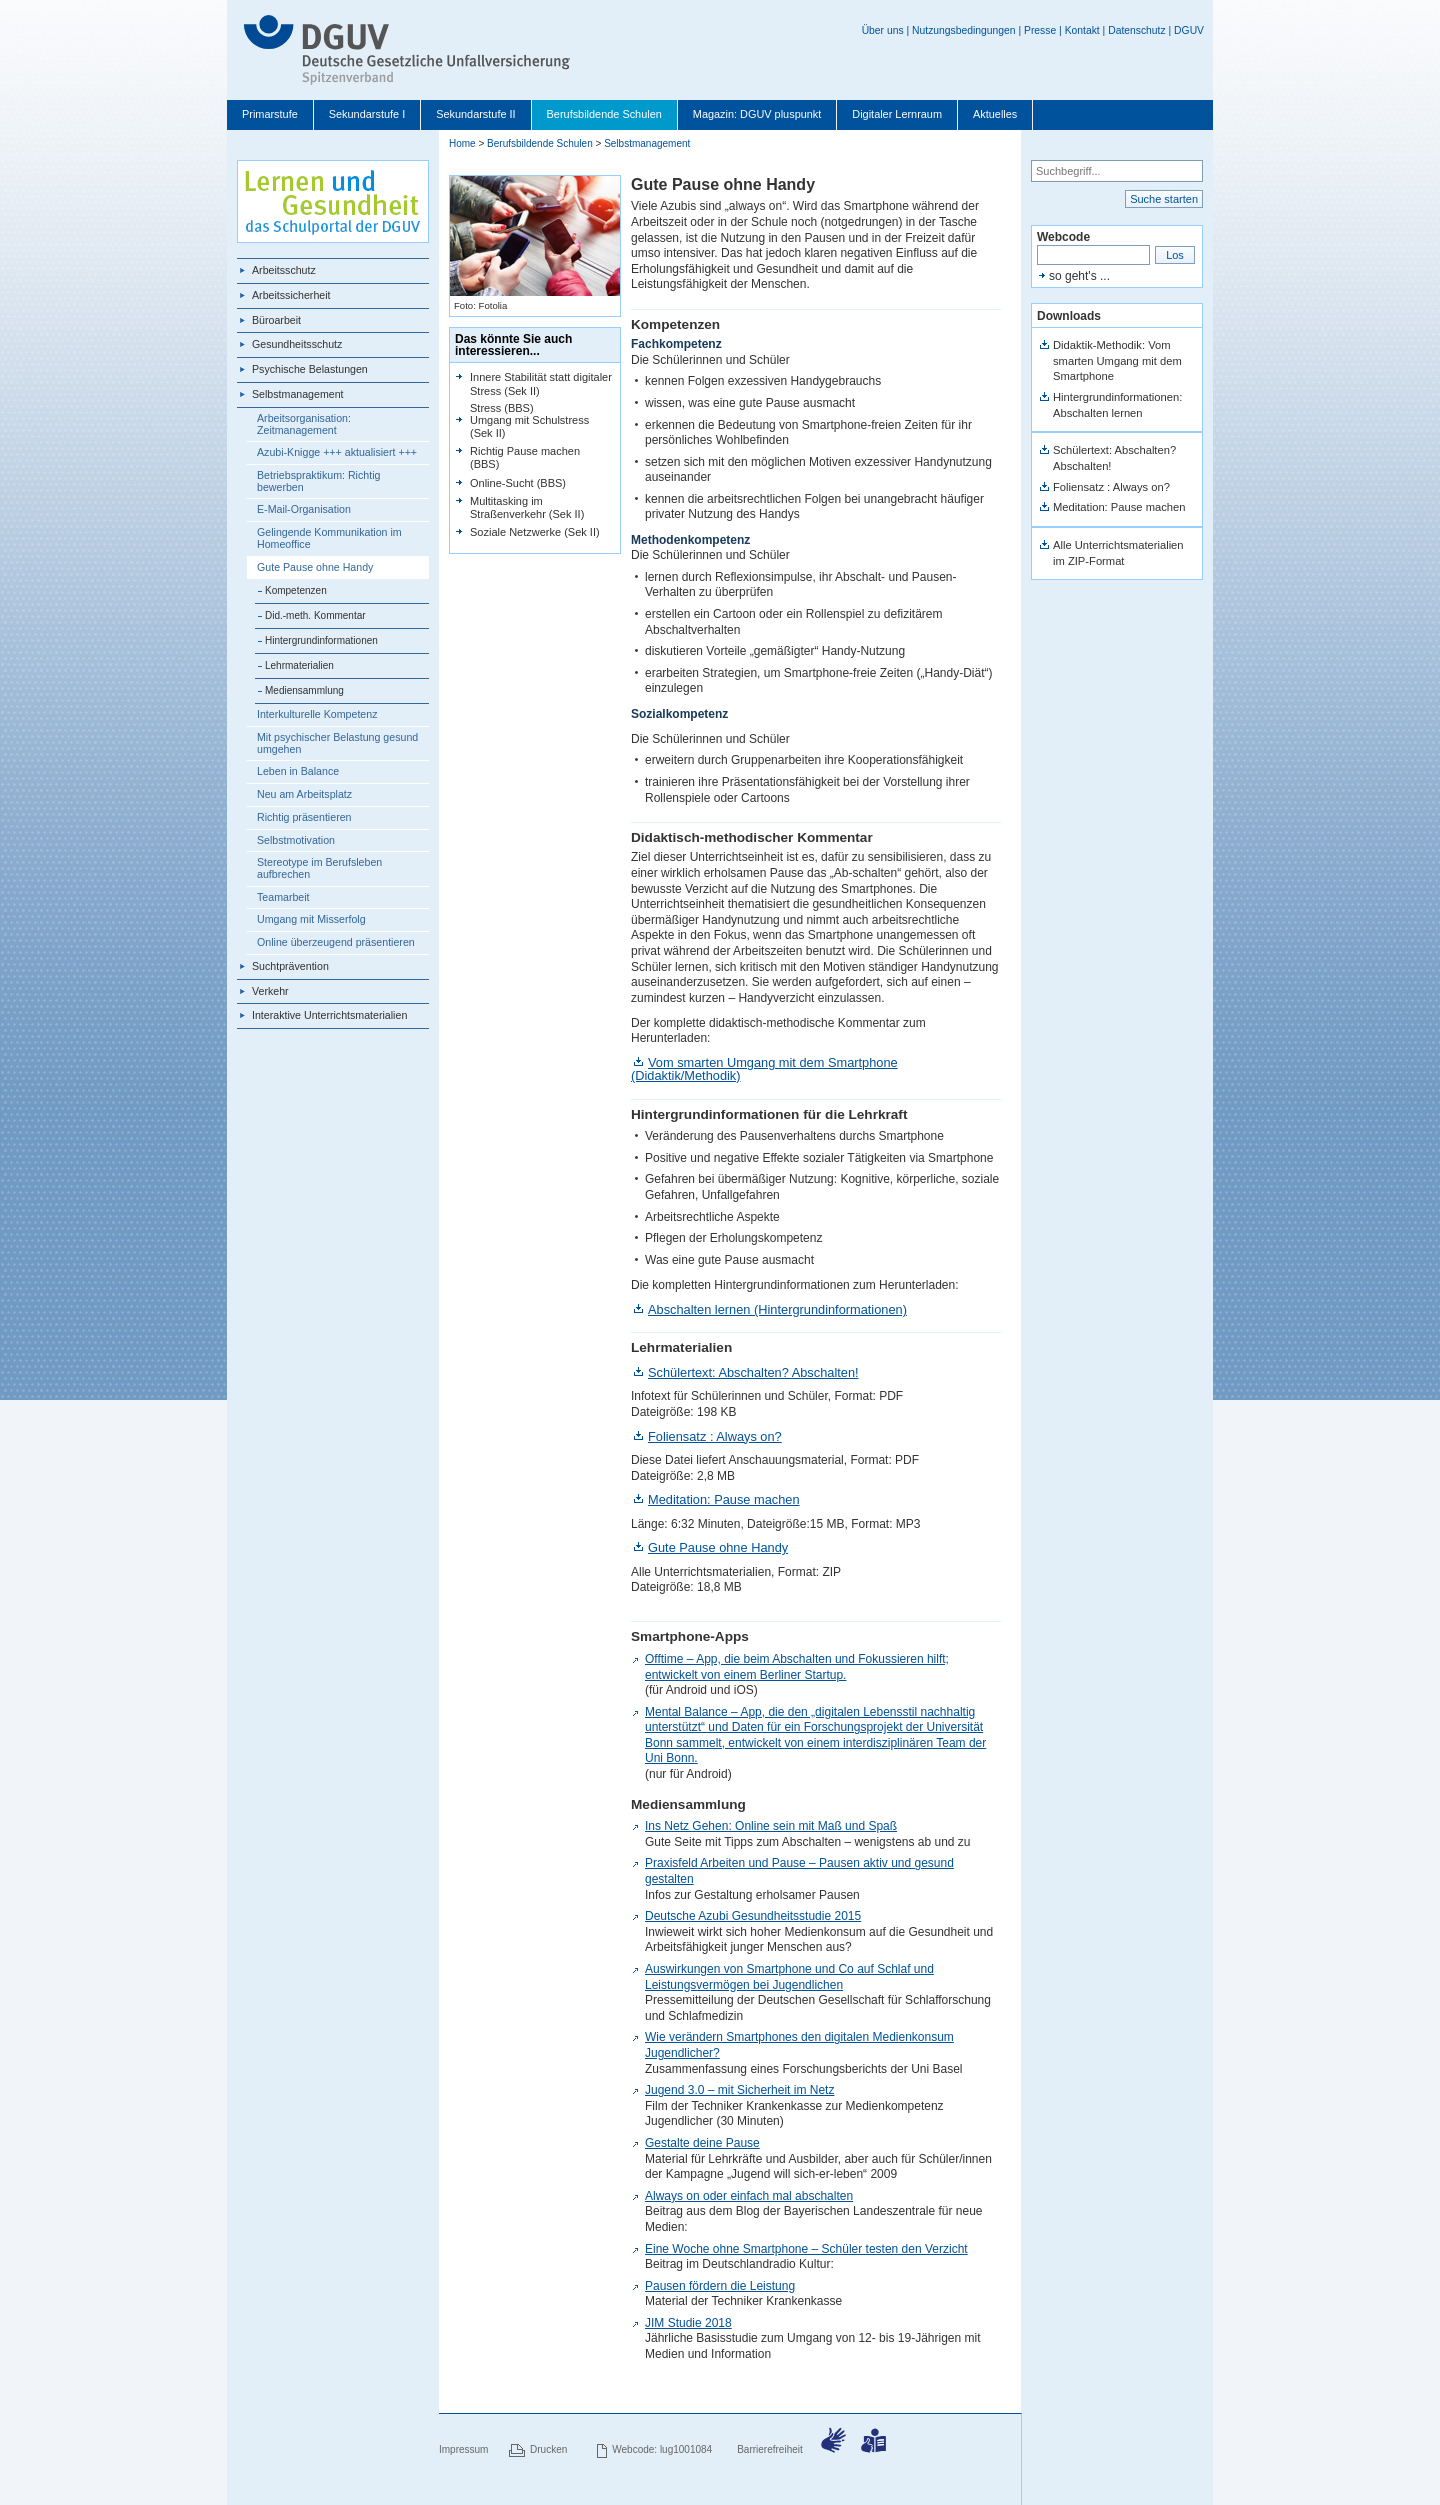  Describe the element at coordinates (329, 1015) in the screenshot. I see `Interaktive Unterrichtsmaterialien` at that location.